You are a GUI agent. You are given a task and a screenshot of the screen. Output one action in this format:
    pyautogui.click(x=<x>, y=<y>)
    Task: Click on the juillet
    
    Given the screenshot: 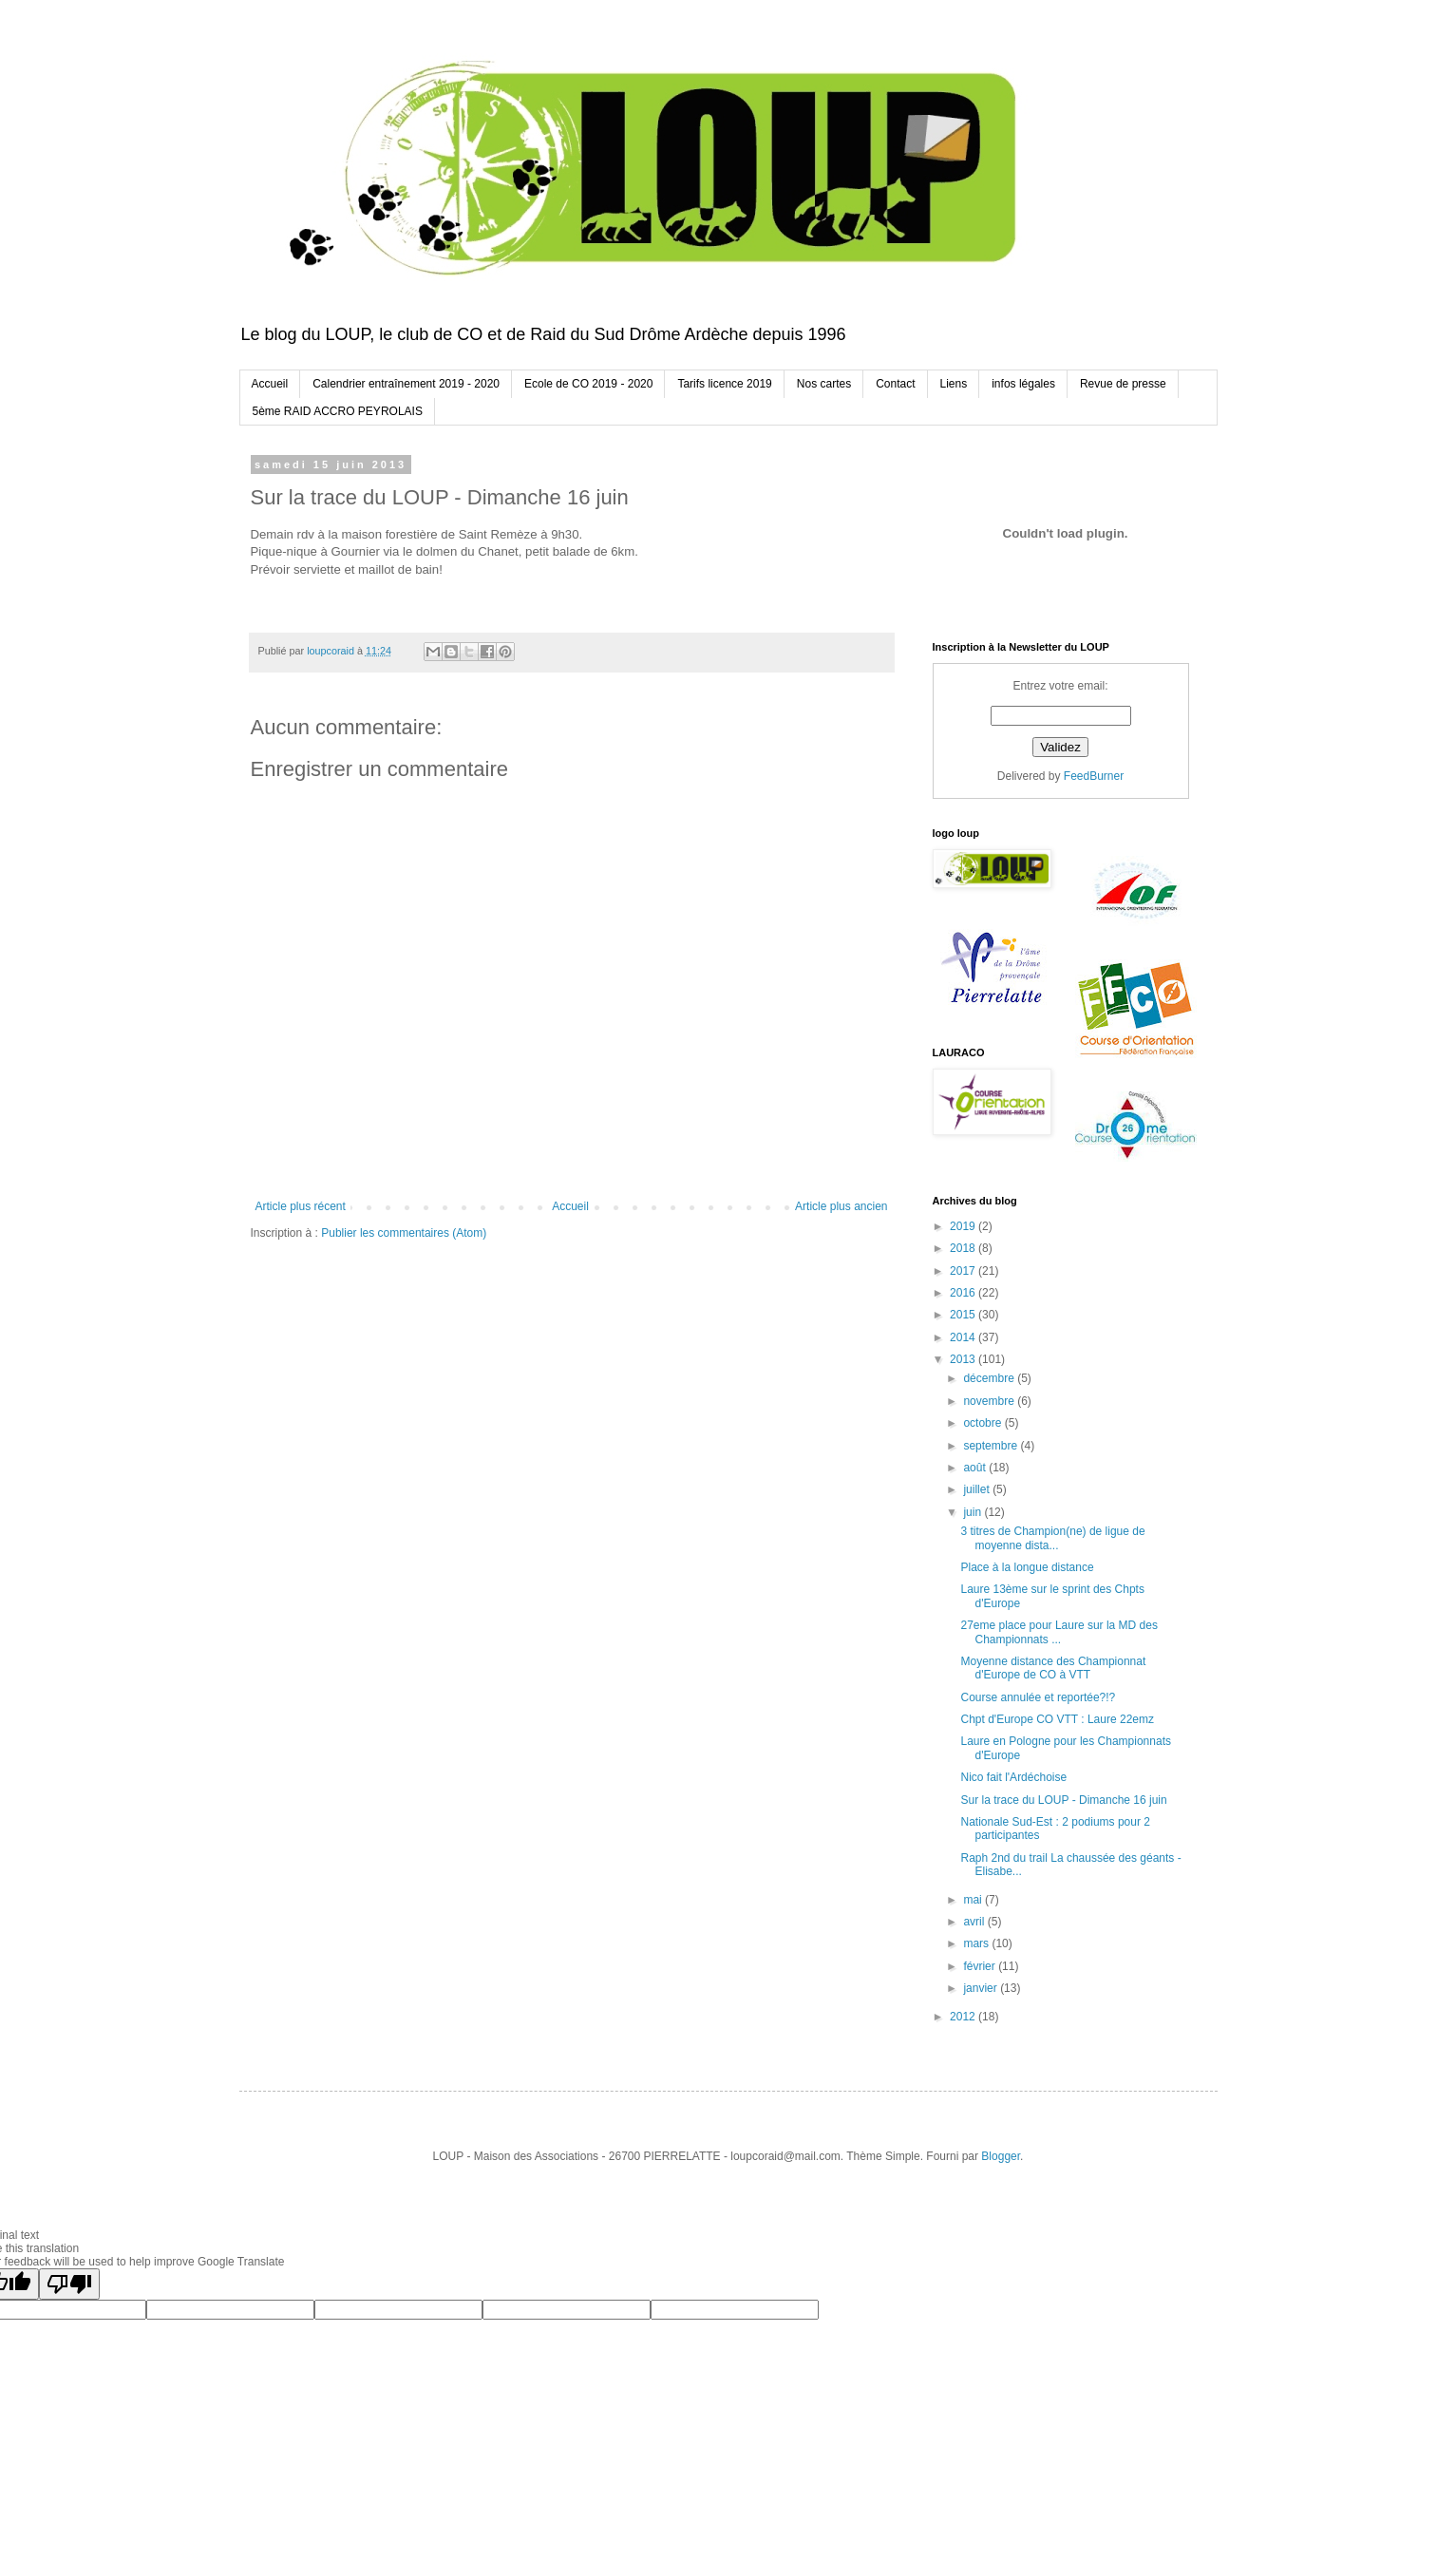 What is the action you would take?
    pyautogui.click(x=978, y=1489)
    